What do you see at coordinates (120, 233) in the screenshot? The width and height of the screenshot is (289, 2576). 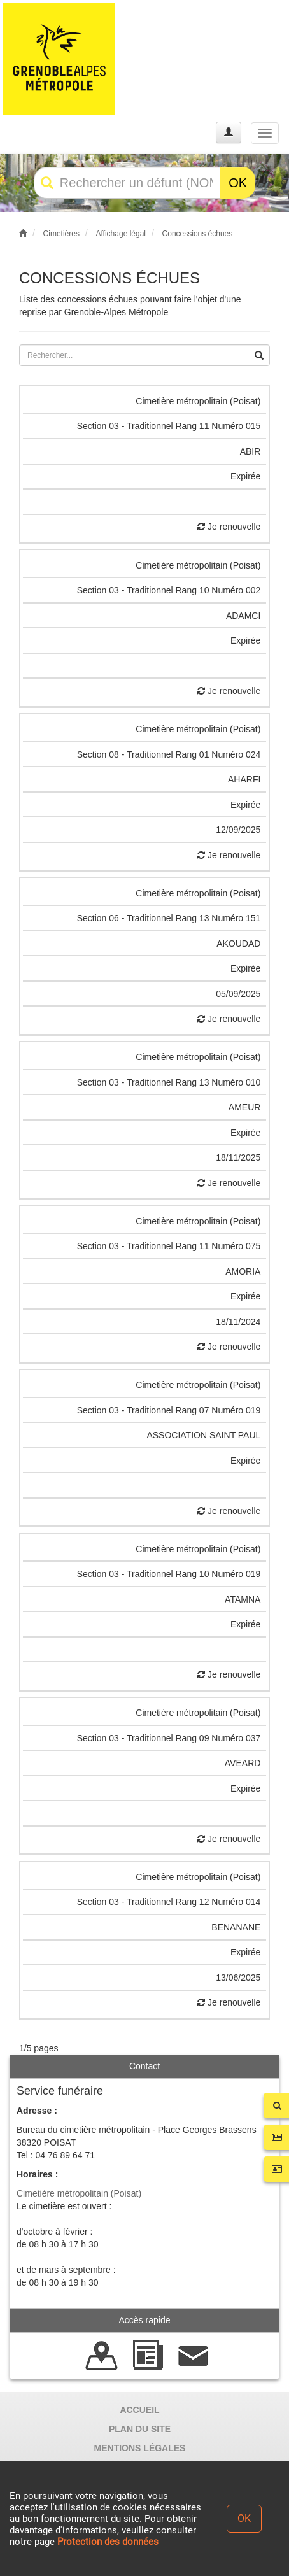 I see `Affichage légal` at bounding box center [120, 233].